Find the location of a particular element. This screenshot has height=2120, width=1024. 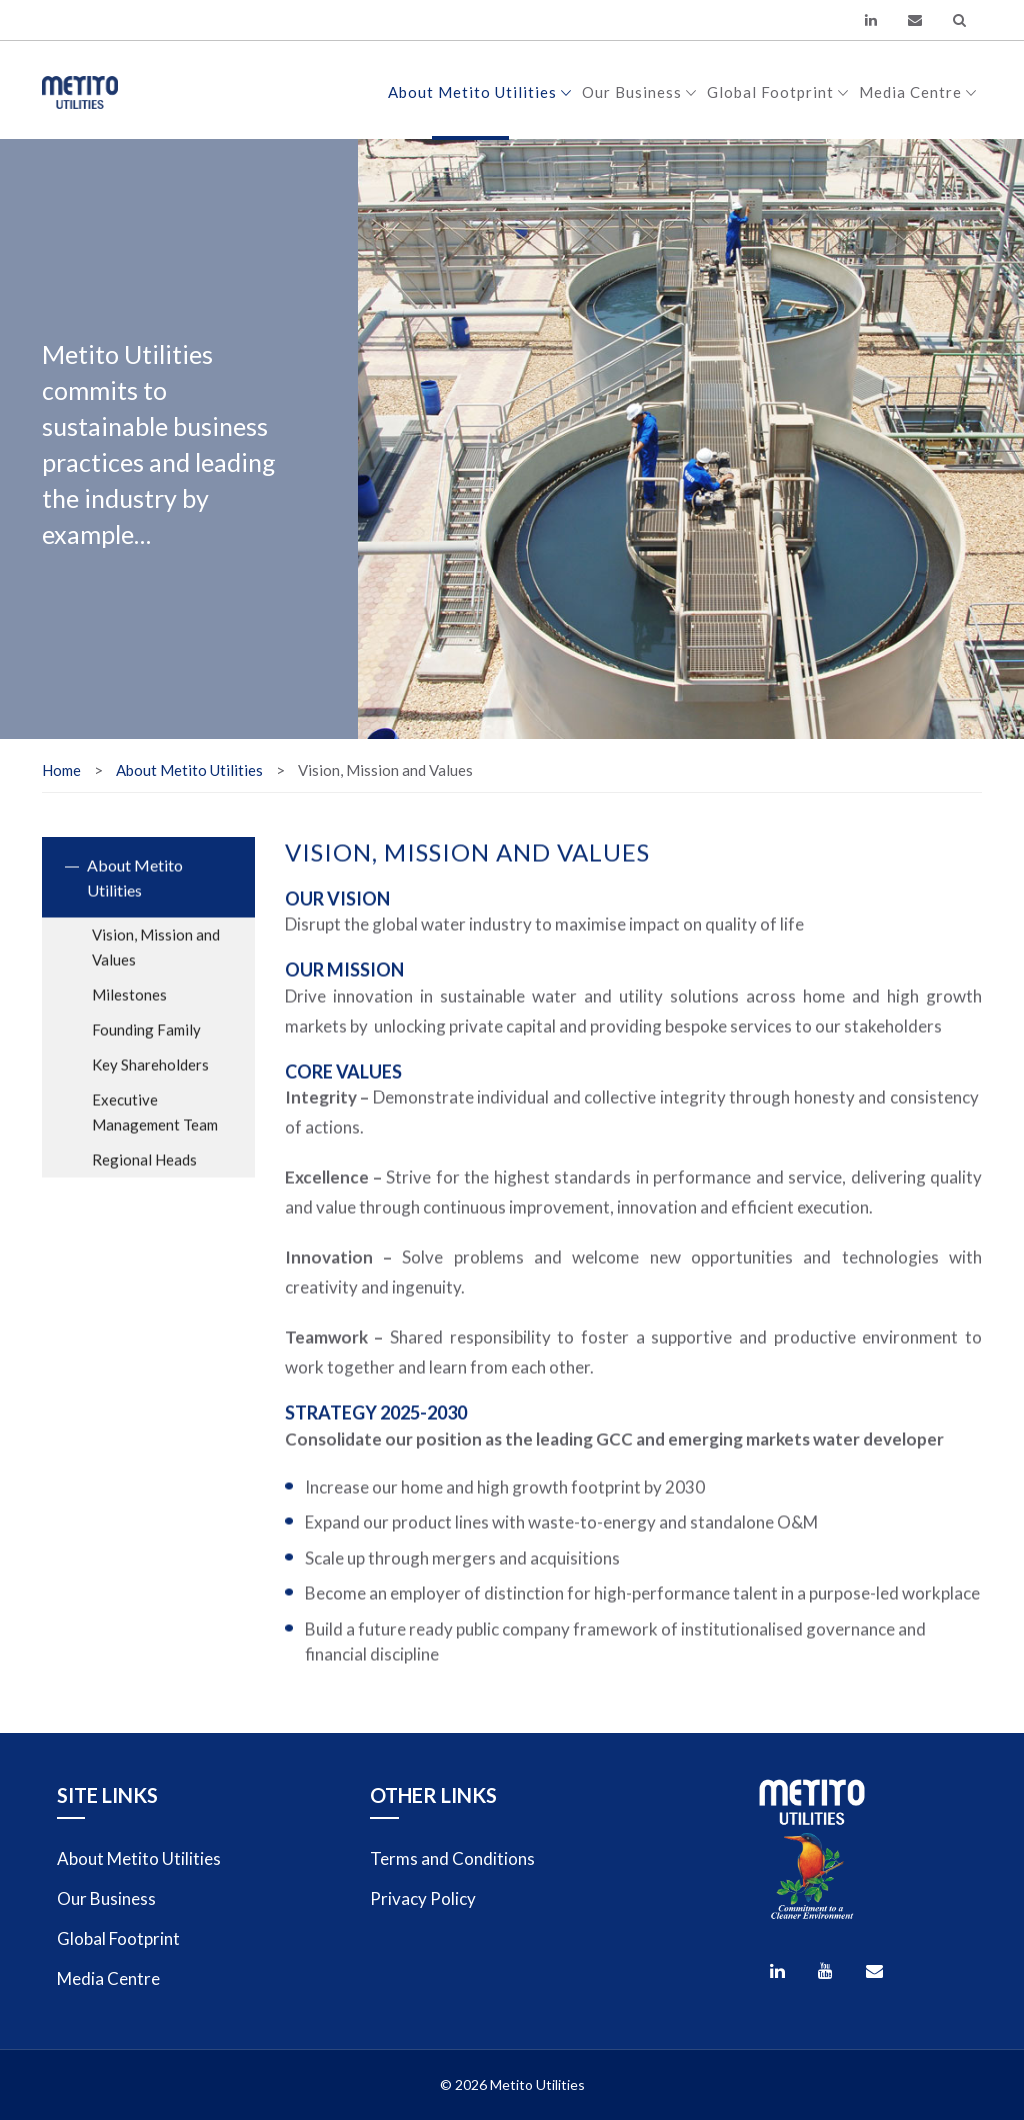

Regional Heads is located at coordinates (144, 1180).